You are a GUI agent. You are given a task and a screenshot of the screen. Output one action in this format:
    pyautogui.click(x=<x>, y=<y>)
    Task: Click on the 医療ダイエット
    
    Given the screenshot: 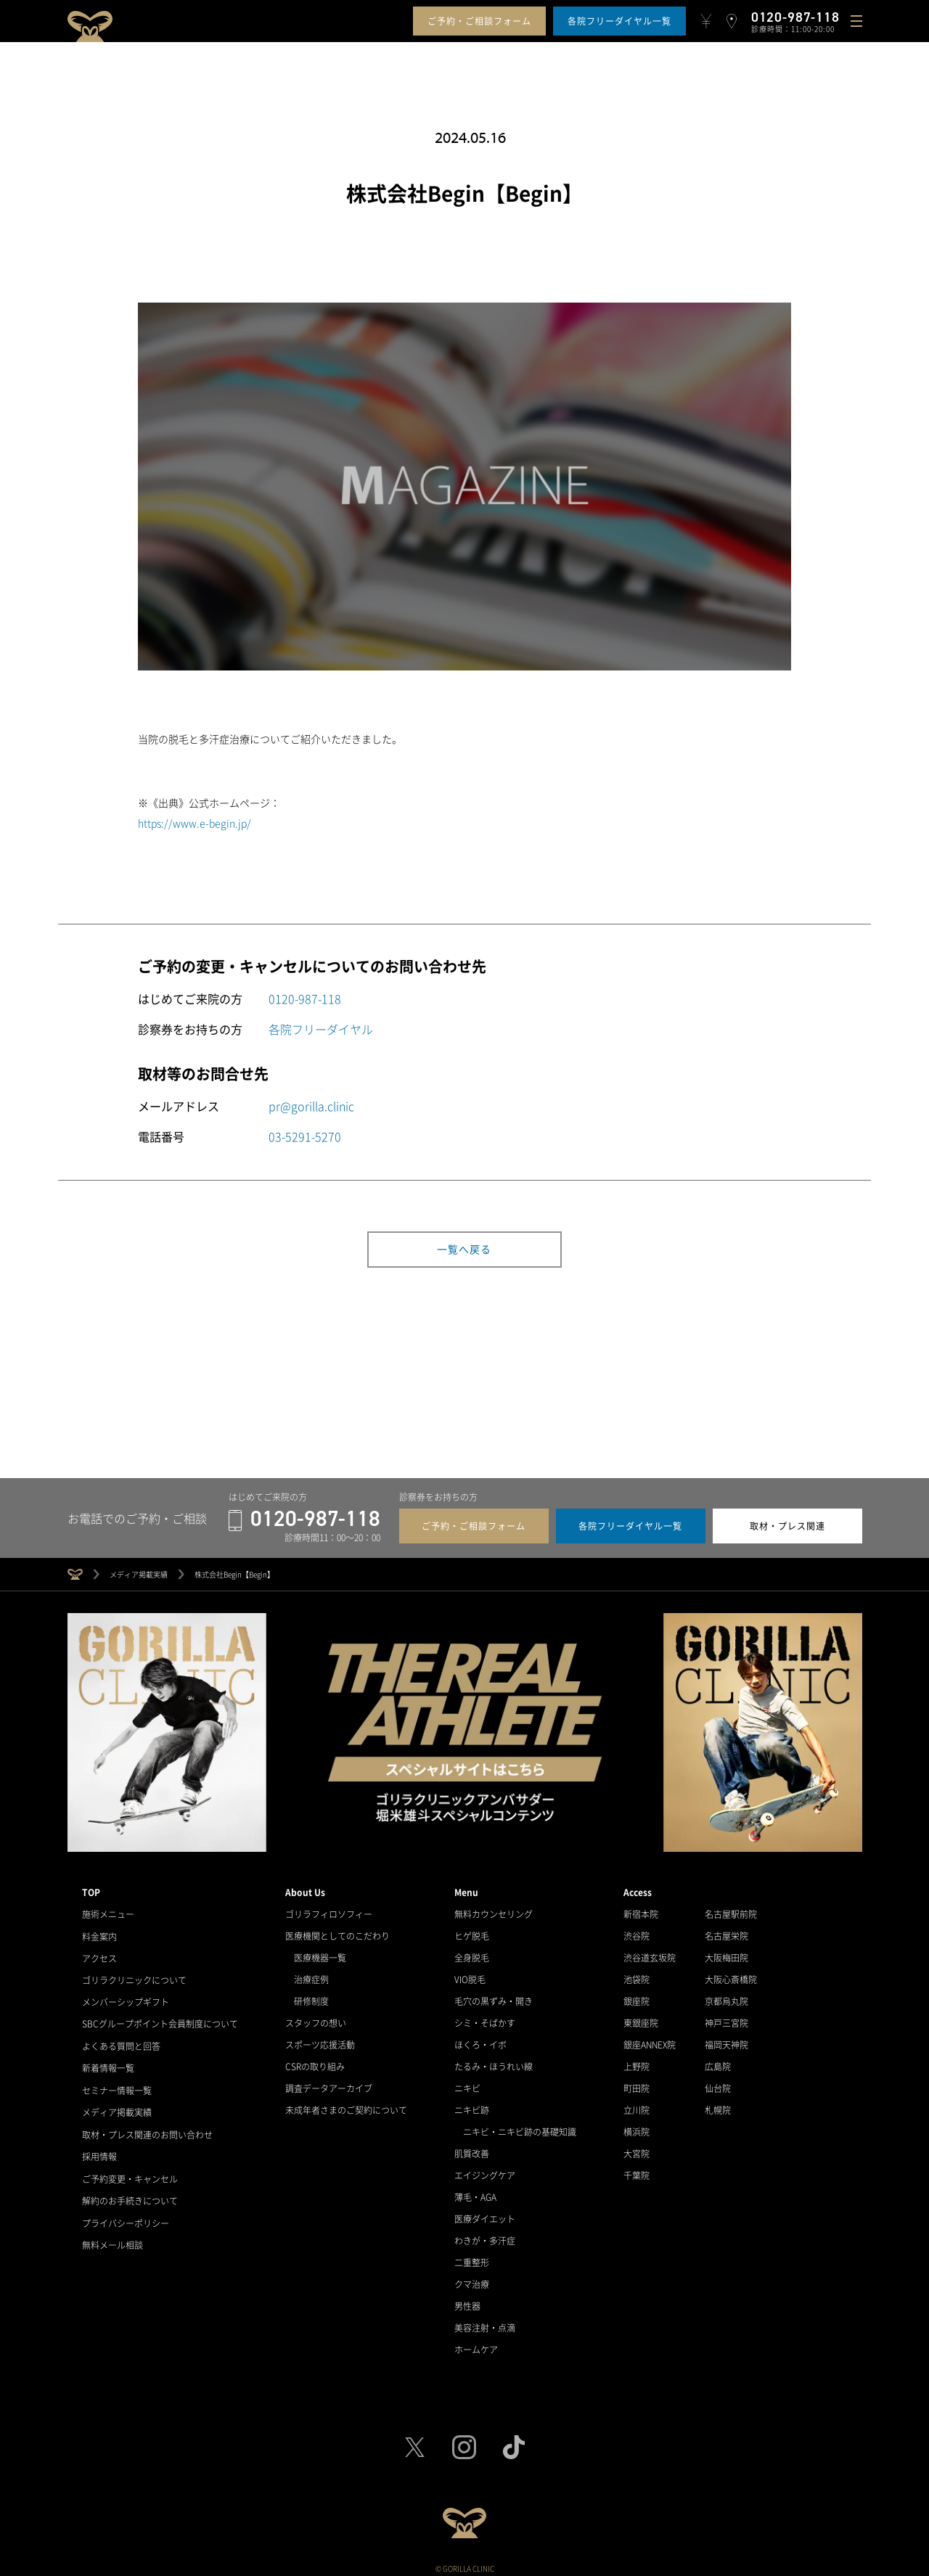 What is the action you would take?
    pyautogui.click(x=484, y=2215)
    